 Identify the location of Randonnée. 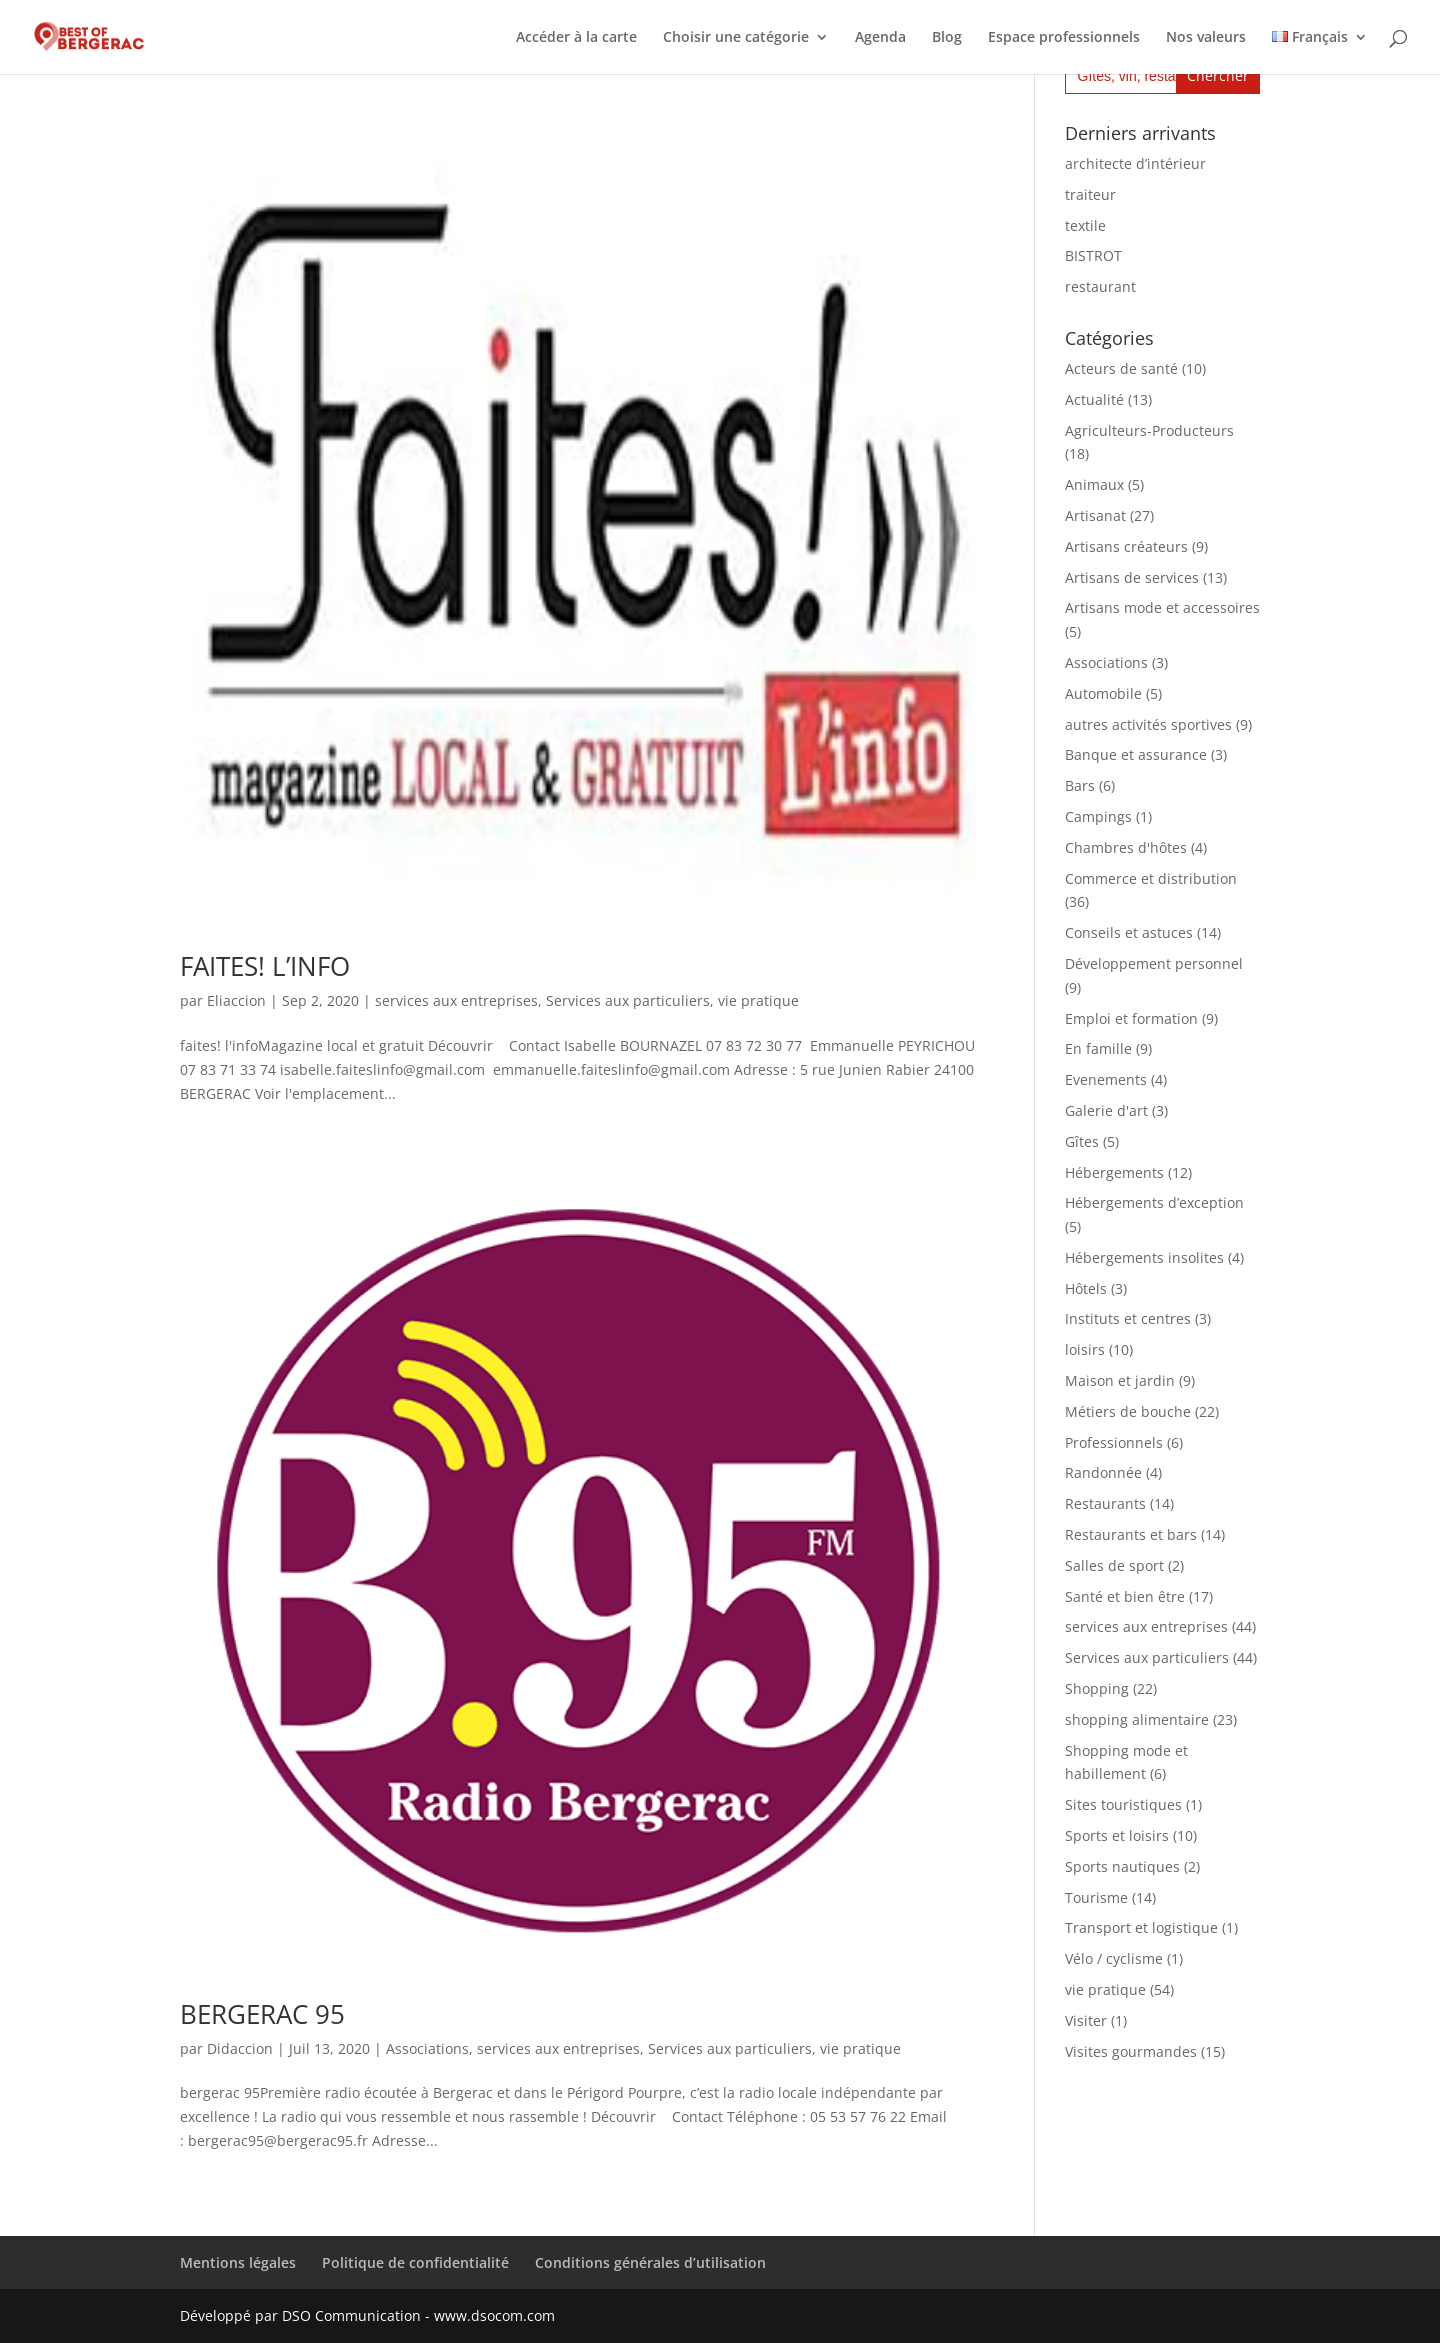
(1103, 1472).